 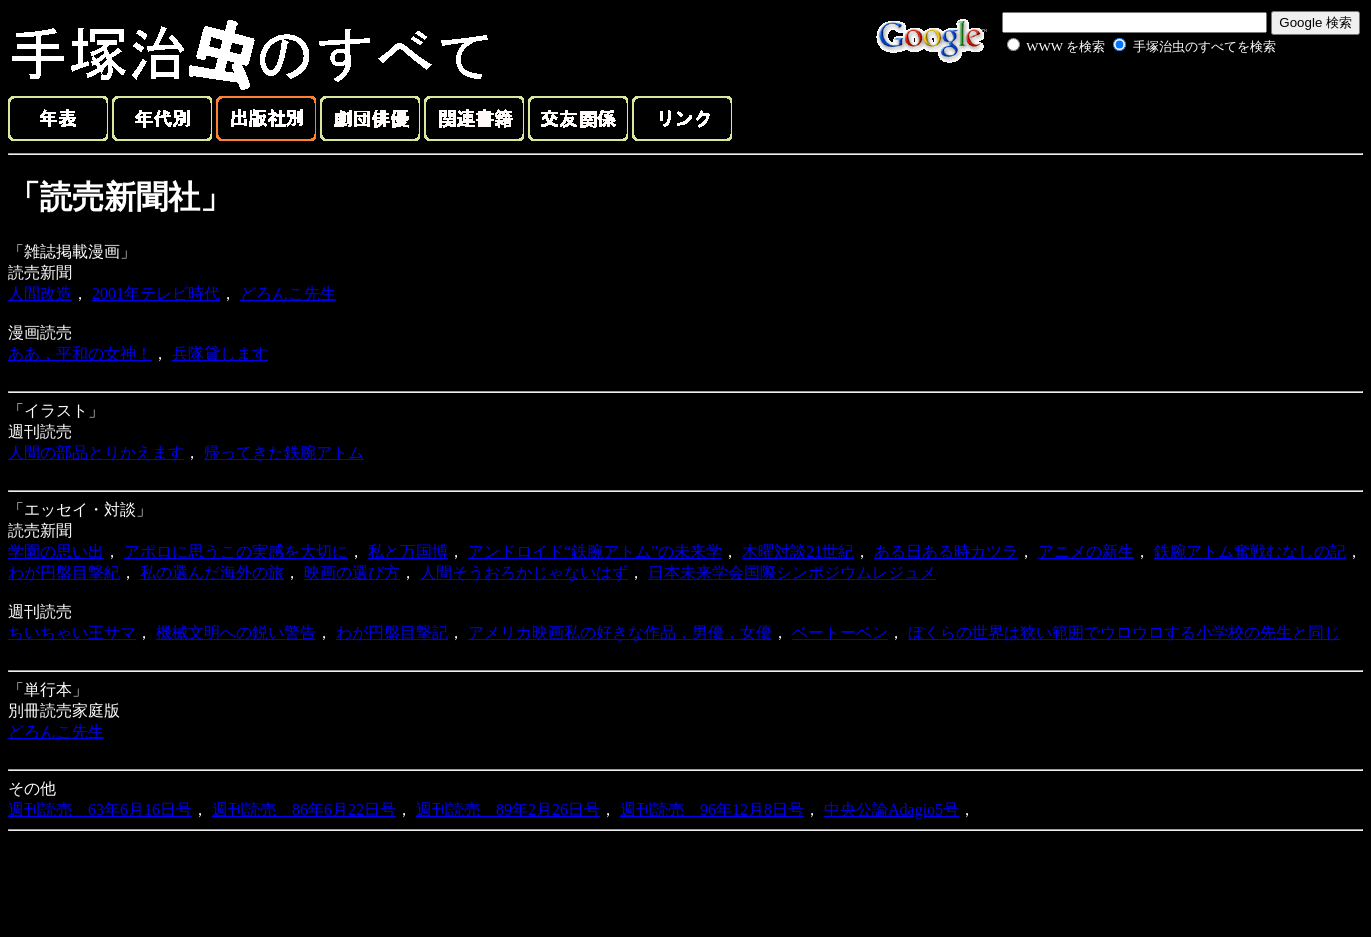 I want to click on 兵隊貸します, so click(x=220, y=353).